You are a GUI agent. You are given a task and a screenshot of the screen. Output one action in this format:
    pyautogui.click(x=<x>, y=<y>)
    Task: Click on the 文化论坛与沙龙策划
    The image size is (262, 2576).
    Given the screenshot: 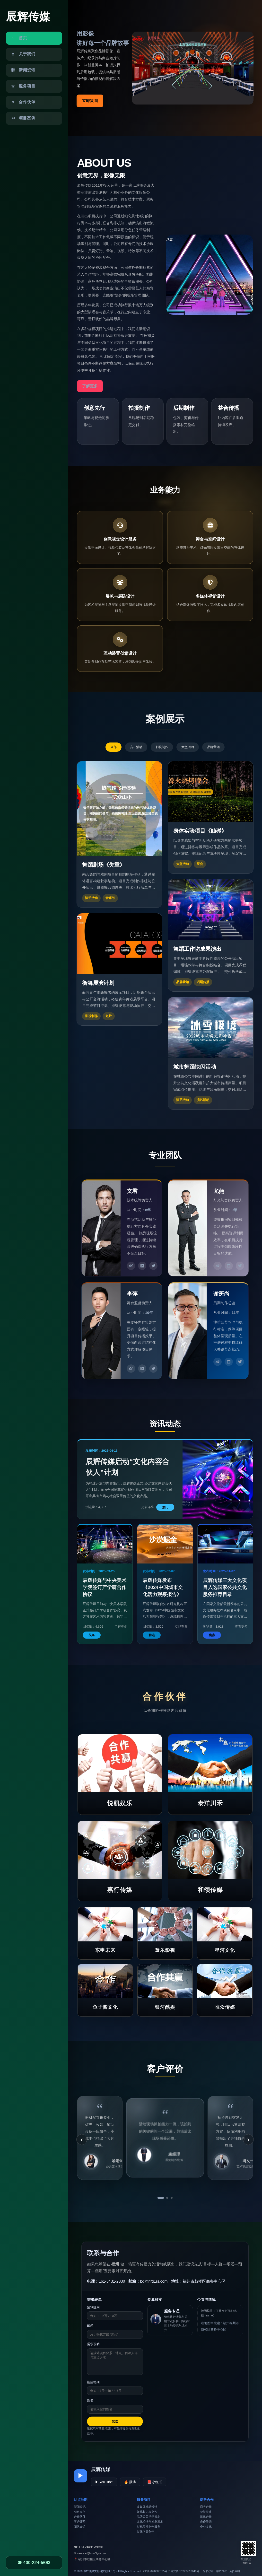 What is the action you would take?
    pyautogui.click(x=150, y=2521)
    